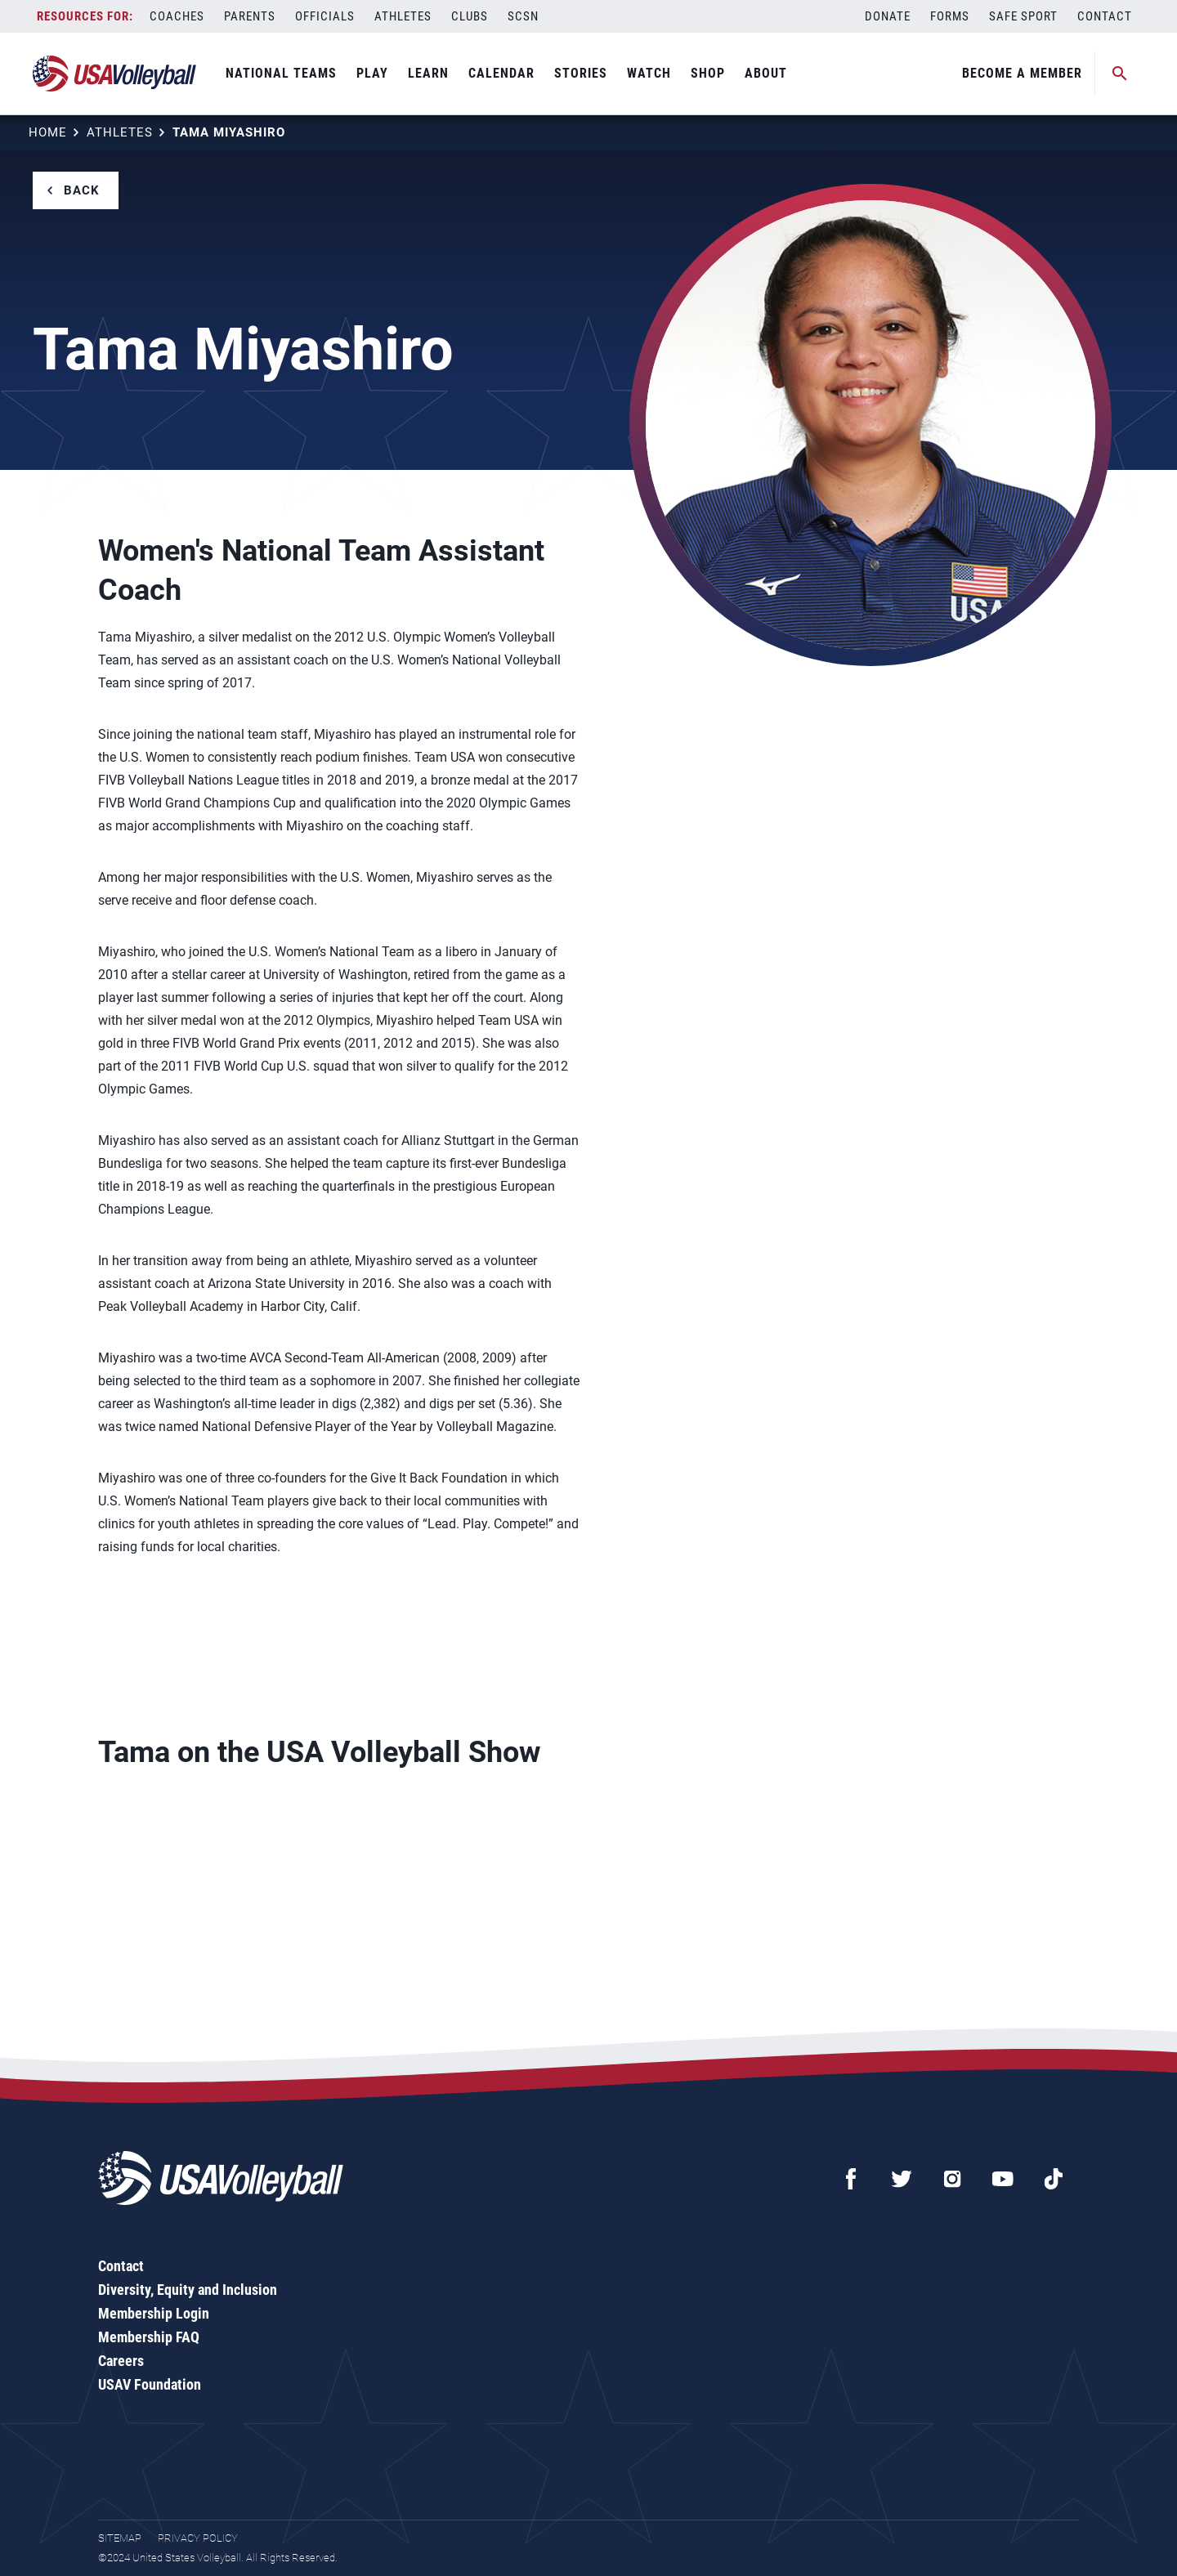 The width and height of the screenshot is (1177, 2576). What do you see at coordinates (708, 73) in the screenshot?
I see `Shop` at bounding box center [708, 73].